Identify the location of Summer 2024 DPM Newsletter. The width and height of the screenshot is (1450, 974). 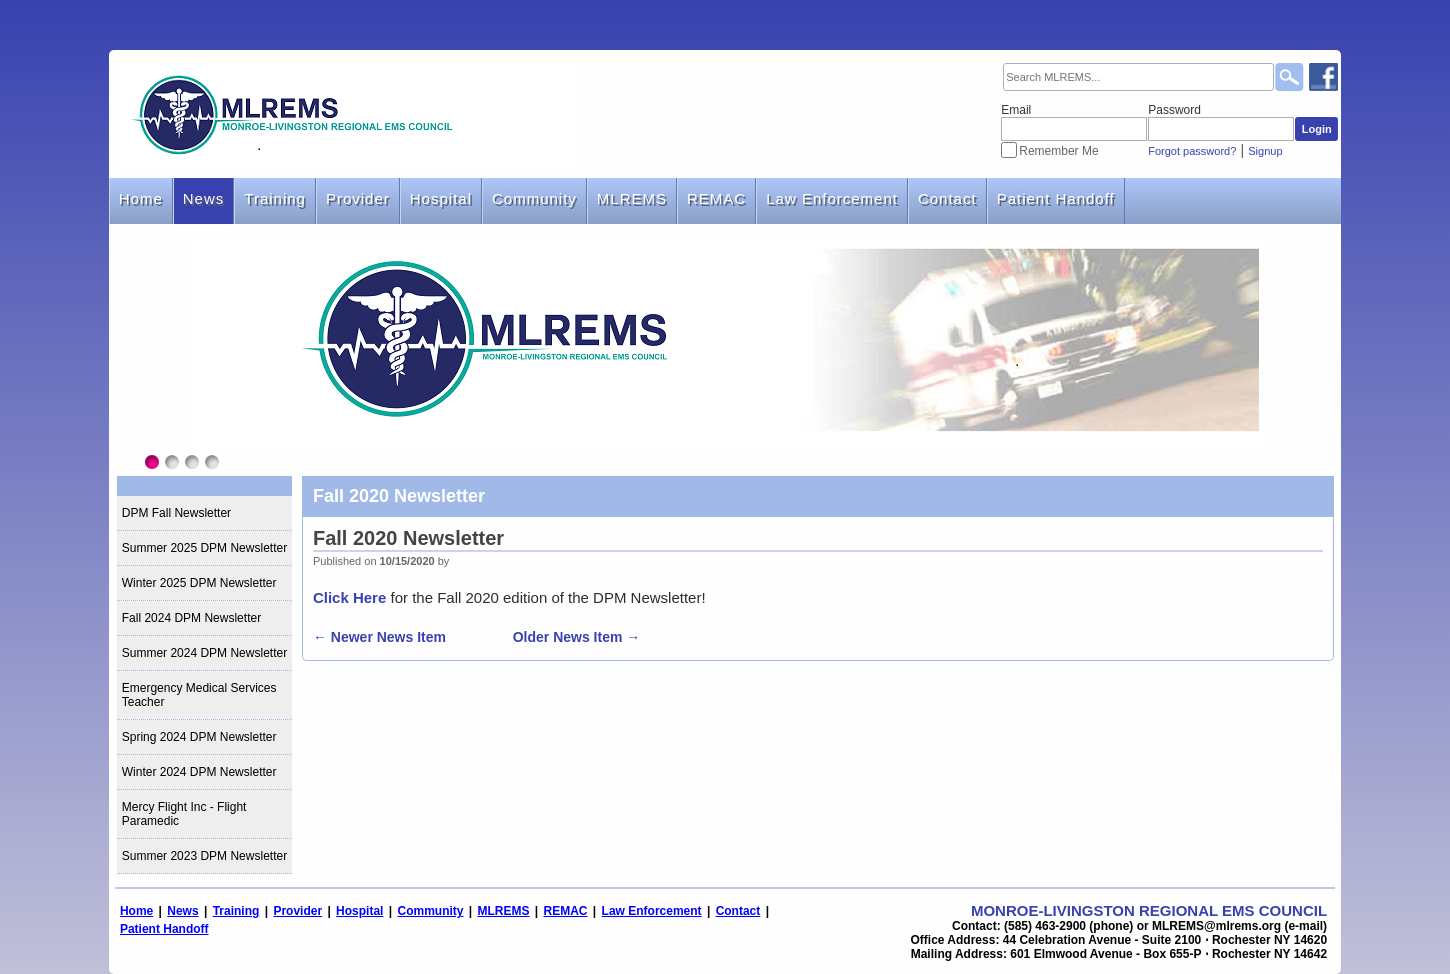
(204, 653).